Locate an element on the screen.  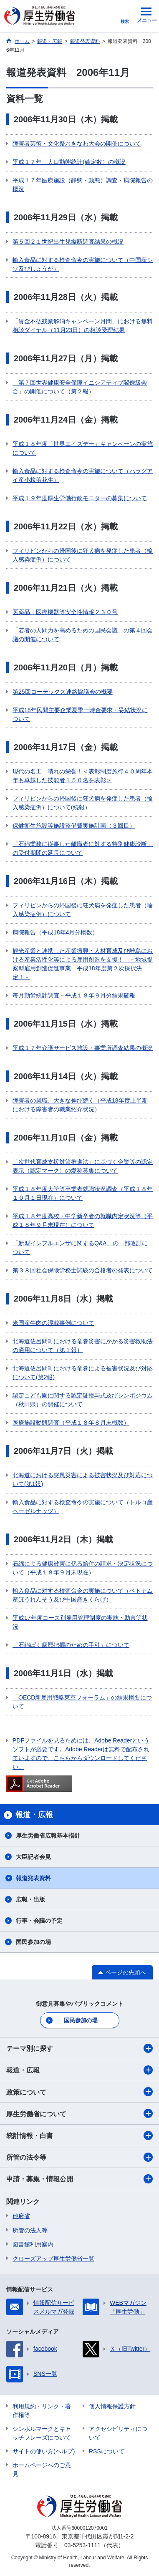
行事・会議の予定 is located at coordinates (39, 1920).